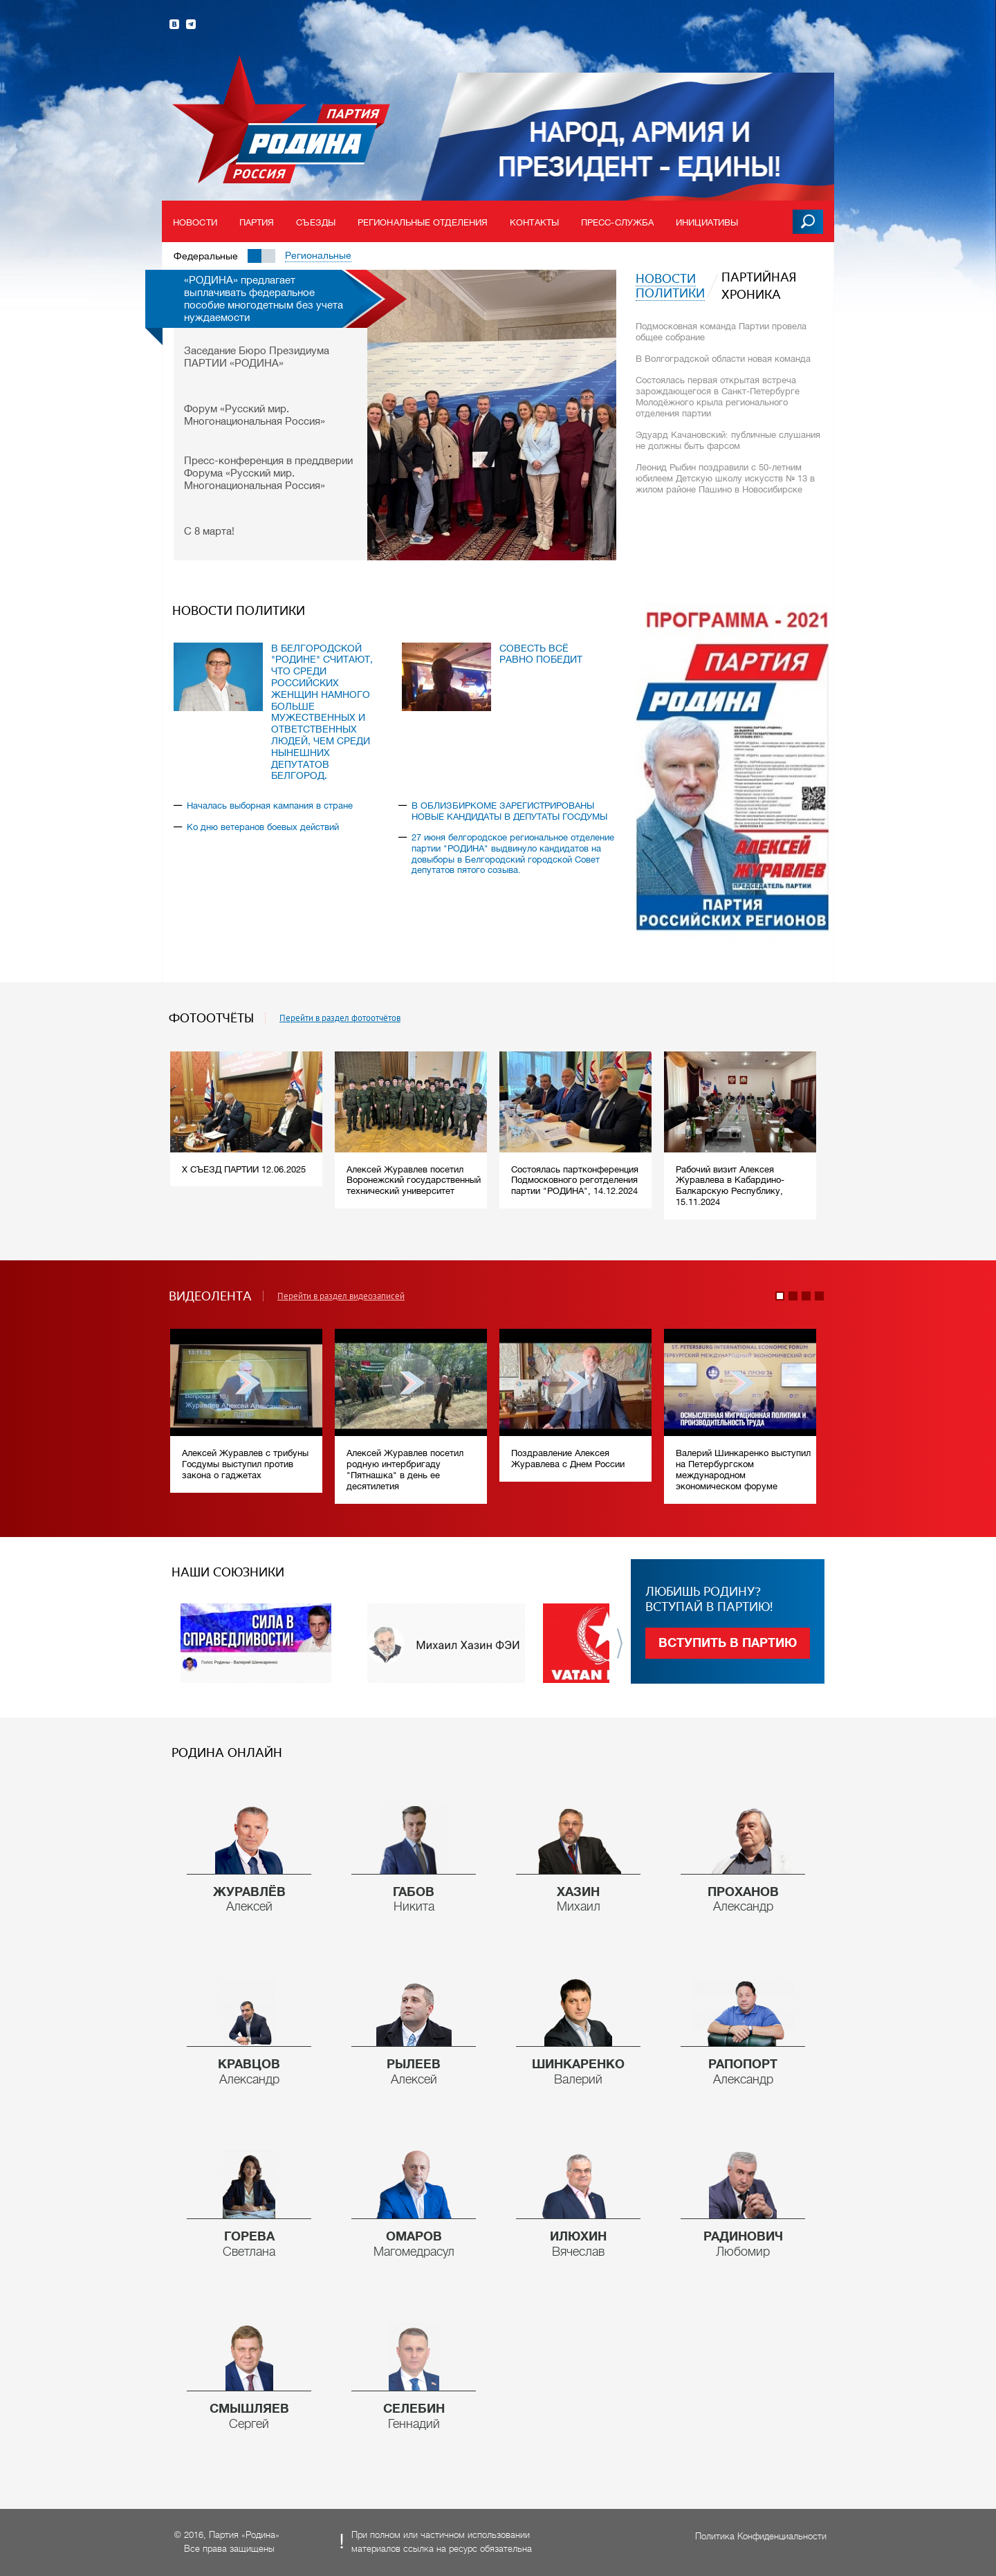 Image resolution: width=996 pixels, height=2576 pixels. Describe the element at coordinates (339, 1018) in the screenshot. I see `Перейти в раздел фотоотчётов` at that location.